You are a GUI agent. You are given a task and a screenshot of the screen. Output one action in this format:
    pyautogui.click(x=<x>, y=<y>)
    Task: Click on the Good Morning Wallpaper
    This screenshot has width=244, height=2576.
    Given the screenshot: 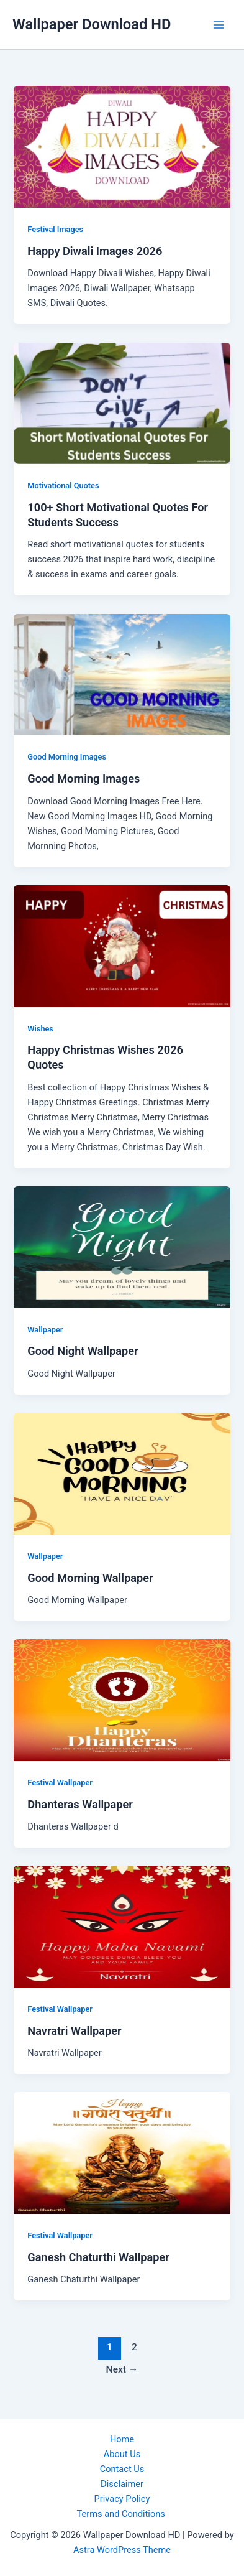 What is the action you would take?
    pyautogui.click(x=90, y=1577)
    